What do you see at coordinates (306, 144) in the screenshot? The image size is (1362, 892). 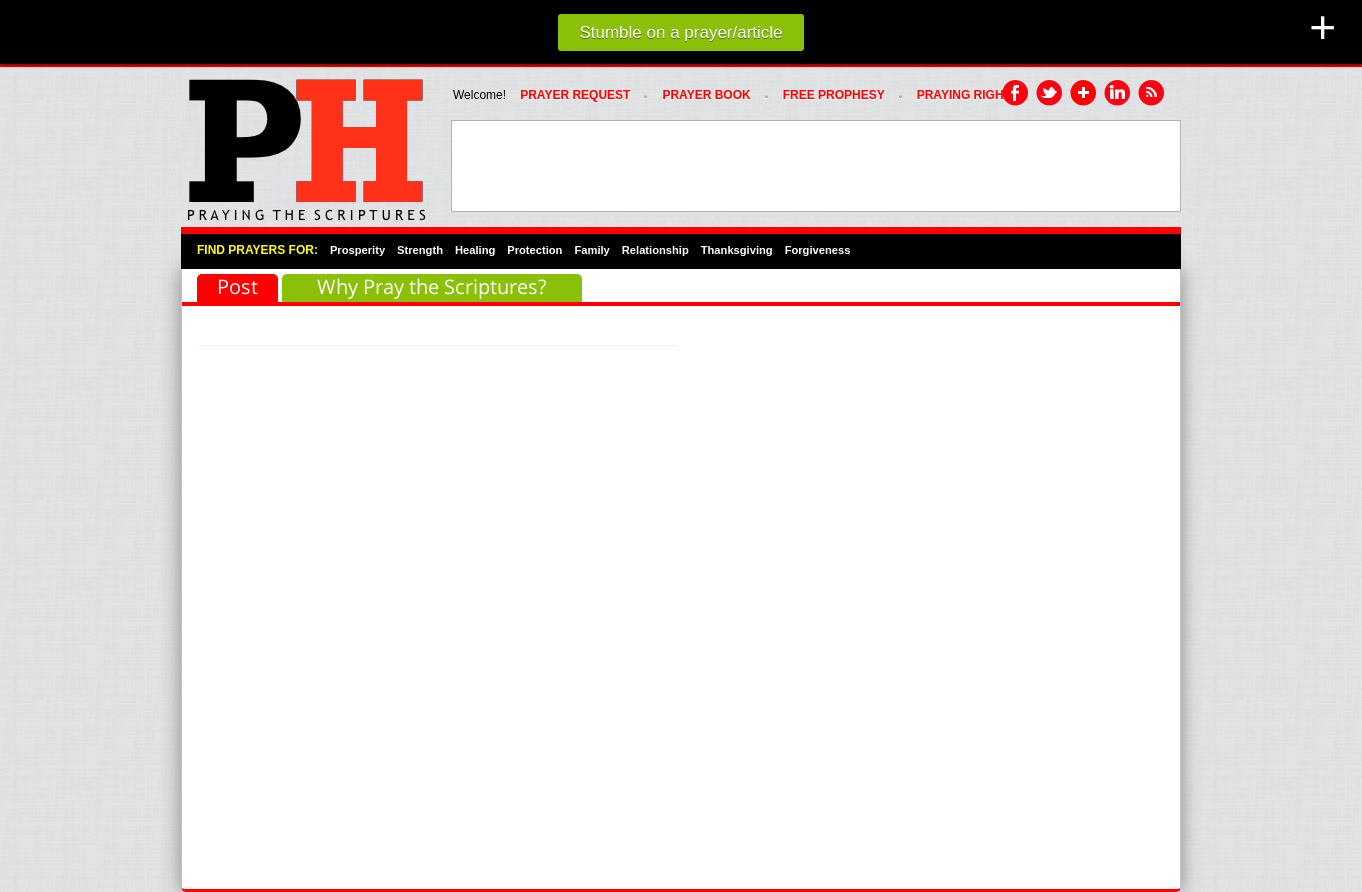 I see `PRAYHoUSe` at bounding box center [306, 144].